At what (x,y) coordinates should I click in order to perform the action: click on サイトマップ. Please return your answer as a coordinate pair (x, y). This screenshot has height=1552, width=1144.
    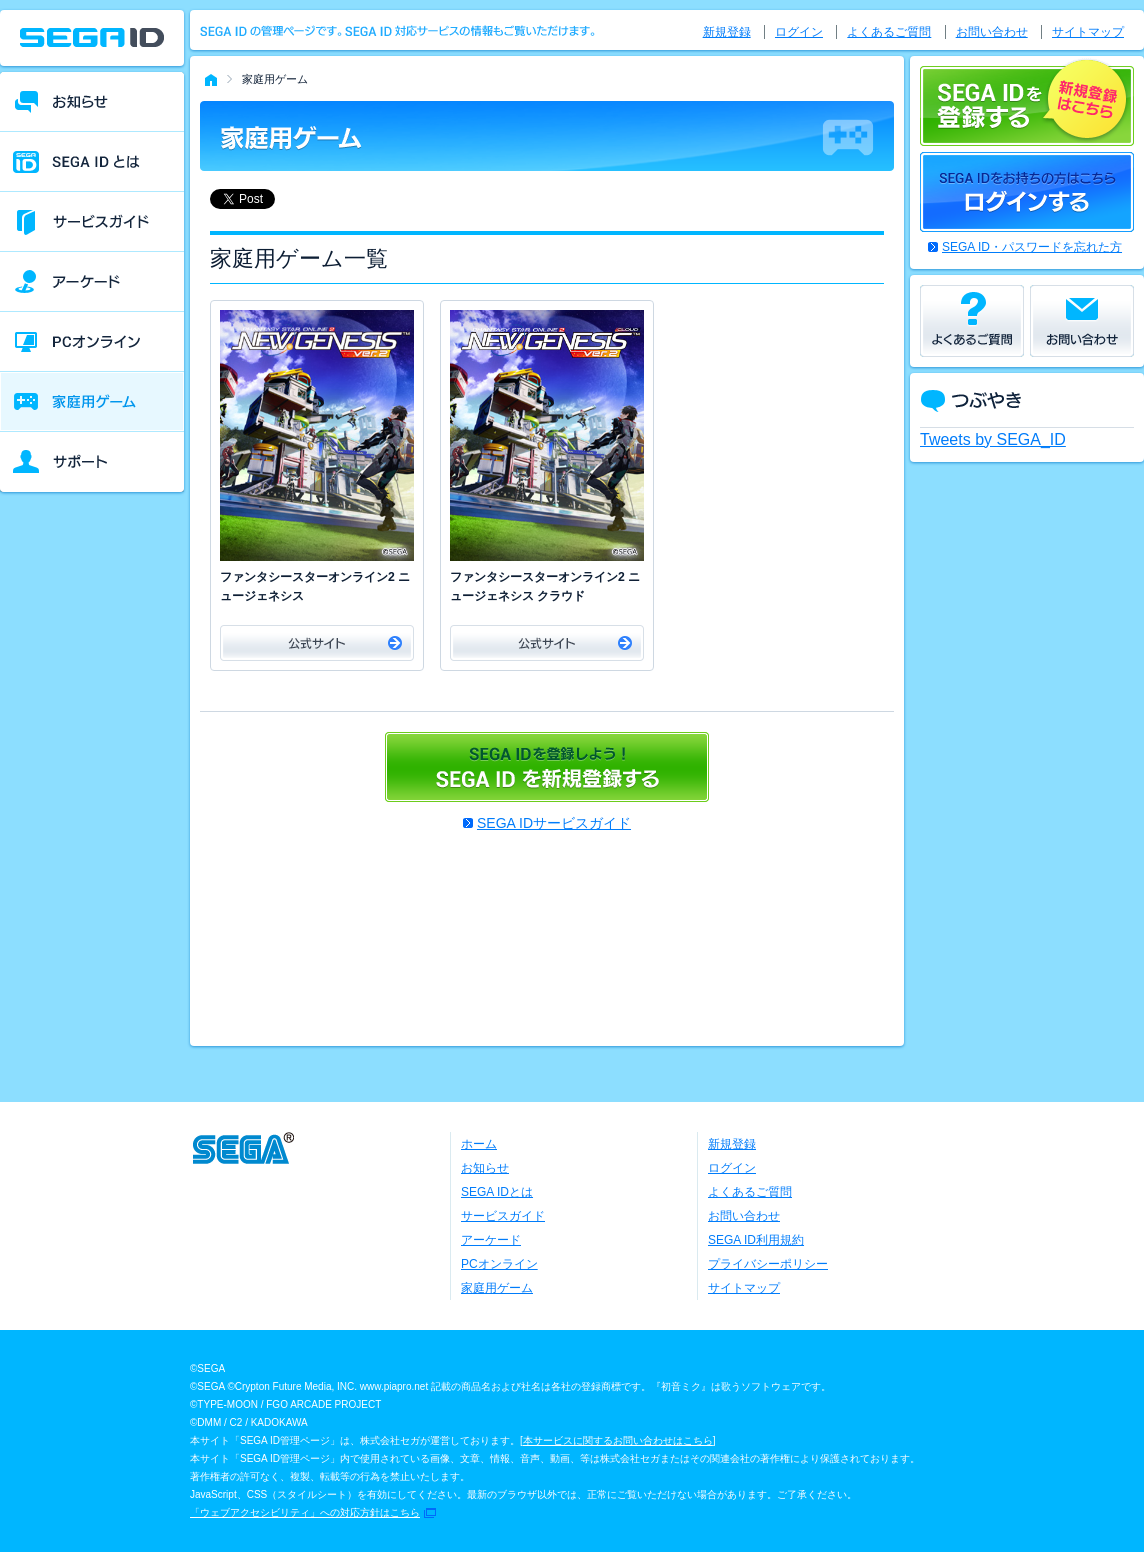
    Looking at the image, I should click on (1088, 32).